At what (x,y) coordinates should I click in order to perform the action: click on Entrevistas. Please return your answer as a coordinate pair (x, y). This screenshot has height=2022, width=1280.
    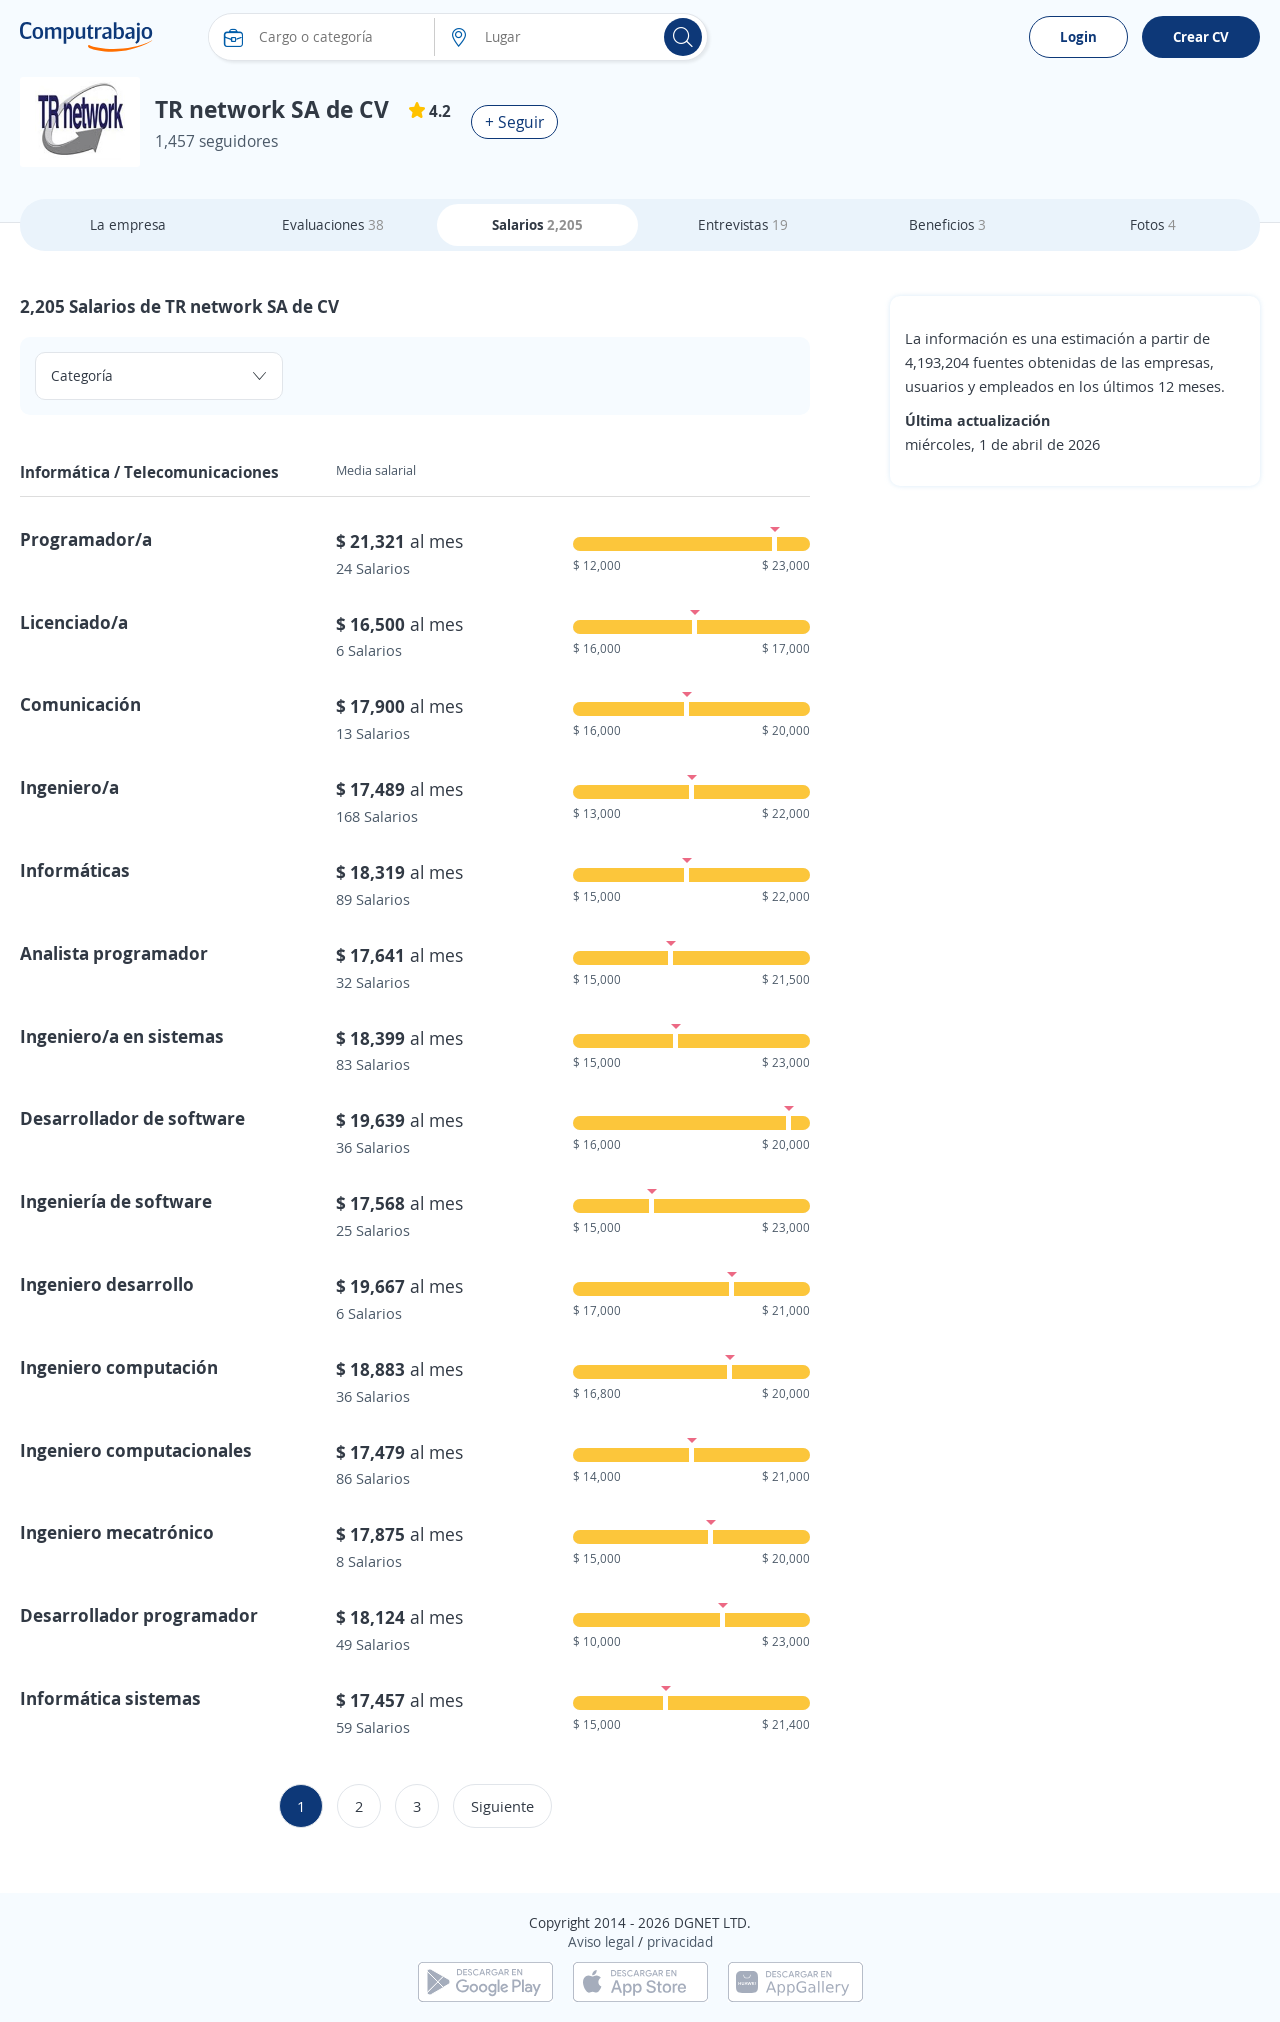
    Looking at the image, I should click on (743, 224).